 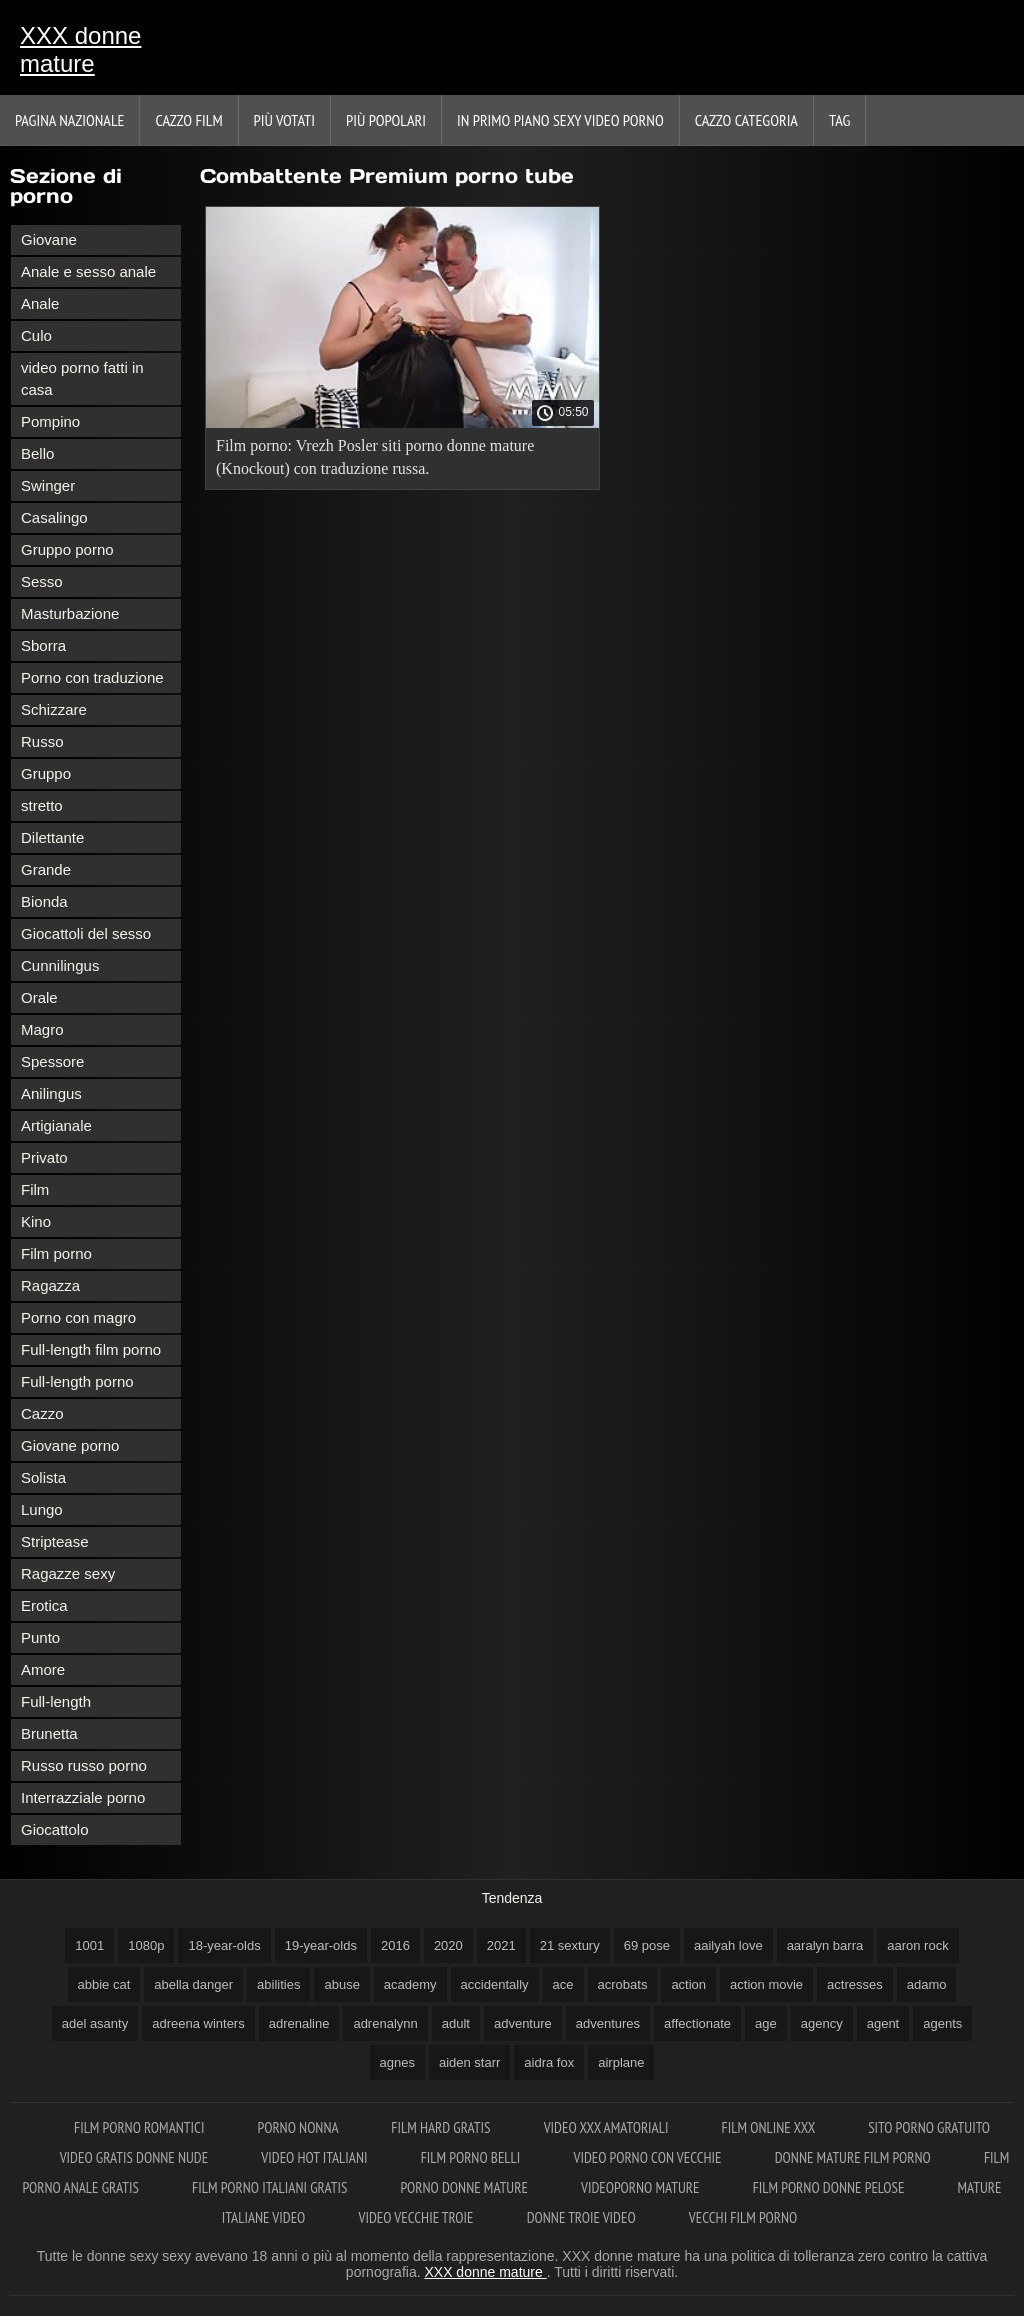 What do you see at coordinates (395, 1945) in the screenshot?
I see `2016` at bounding box center [395, 1945].